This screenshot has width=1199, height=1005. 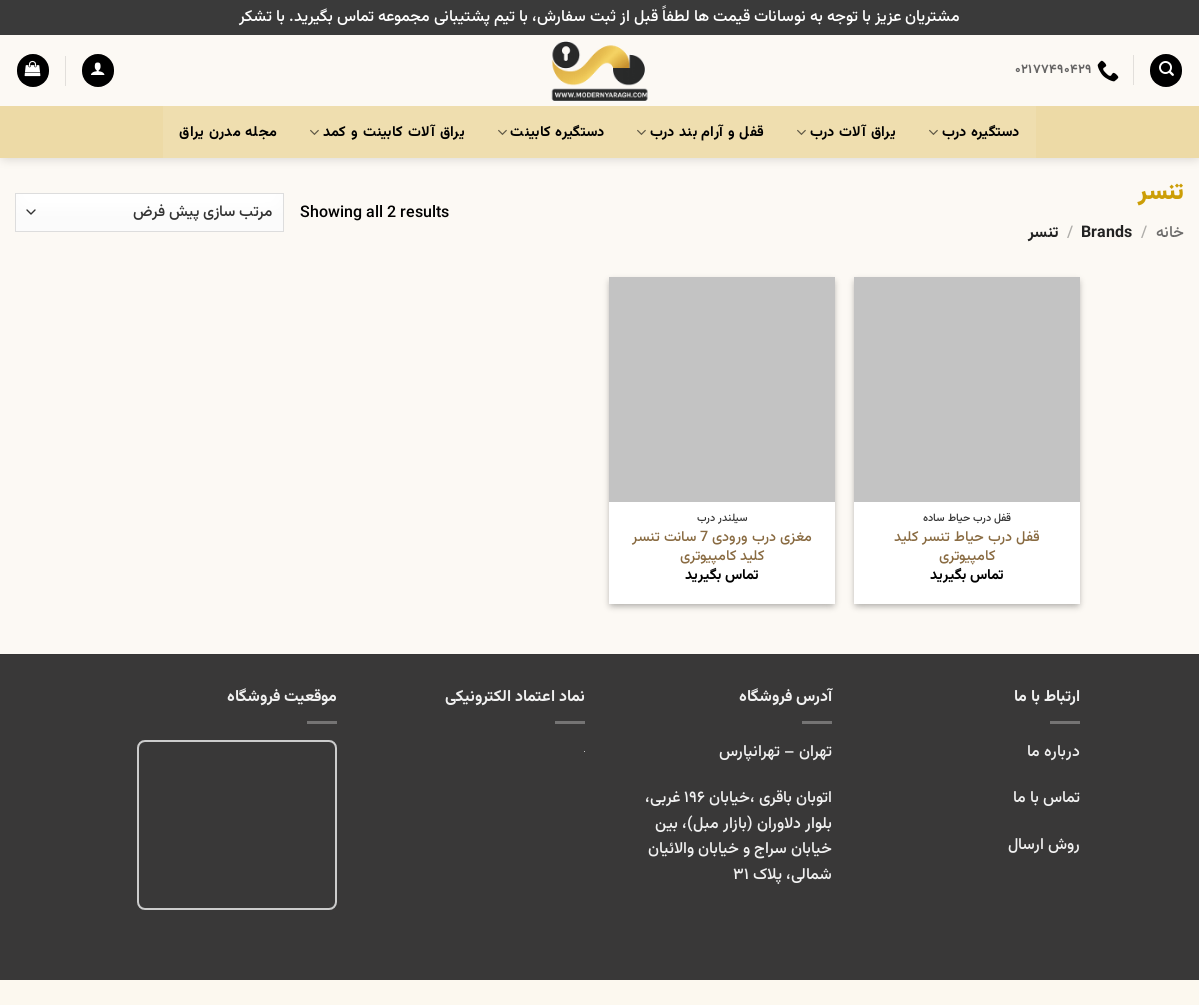 What do you see at coordinates (722, 547) in the screenshot?
I see `مغزی درب ورودی 7 سانت تنسر کلید کامپیوتری` at bounding box center [722, 547].